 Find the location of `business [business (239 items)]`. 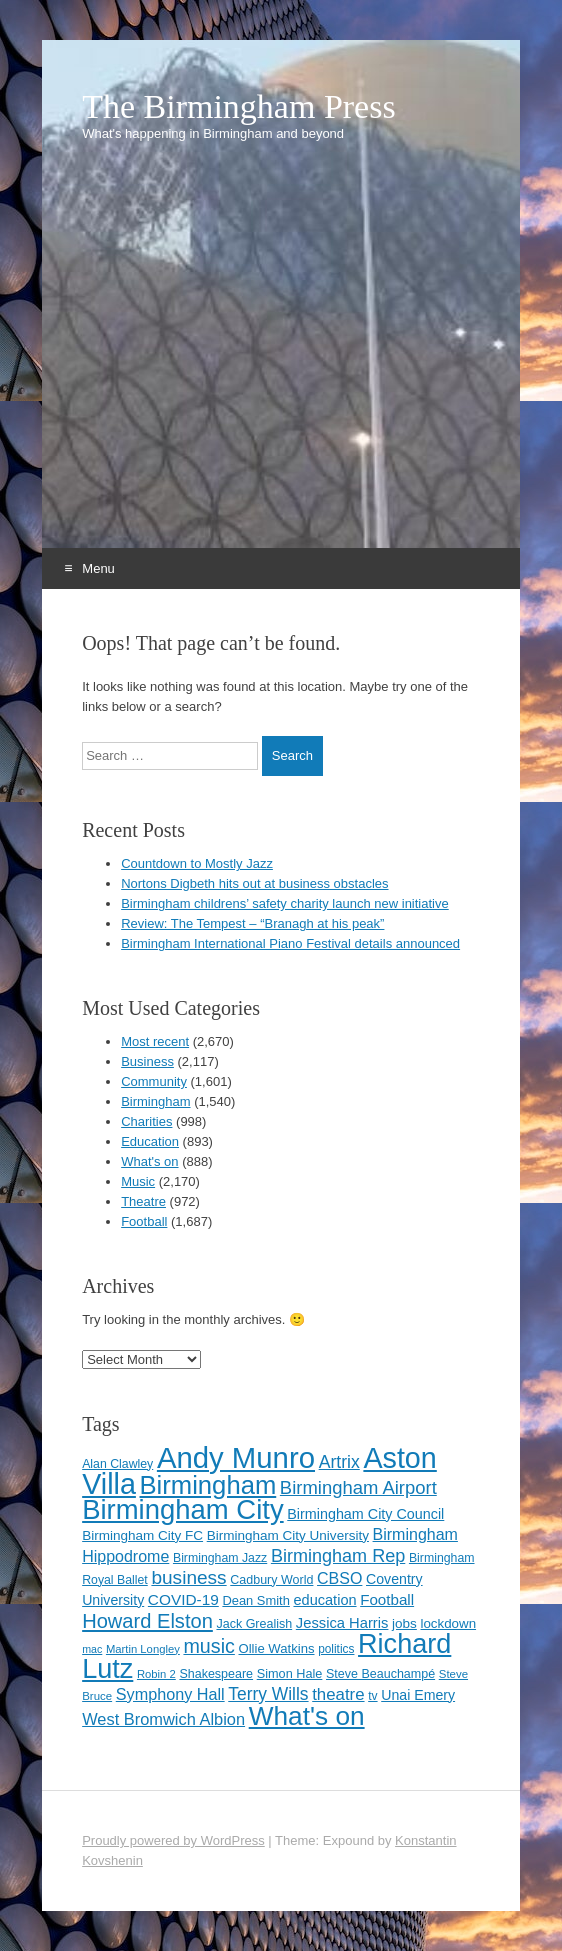

business [business (239 items)] is located at coordinates (188, 1577).